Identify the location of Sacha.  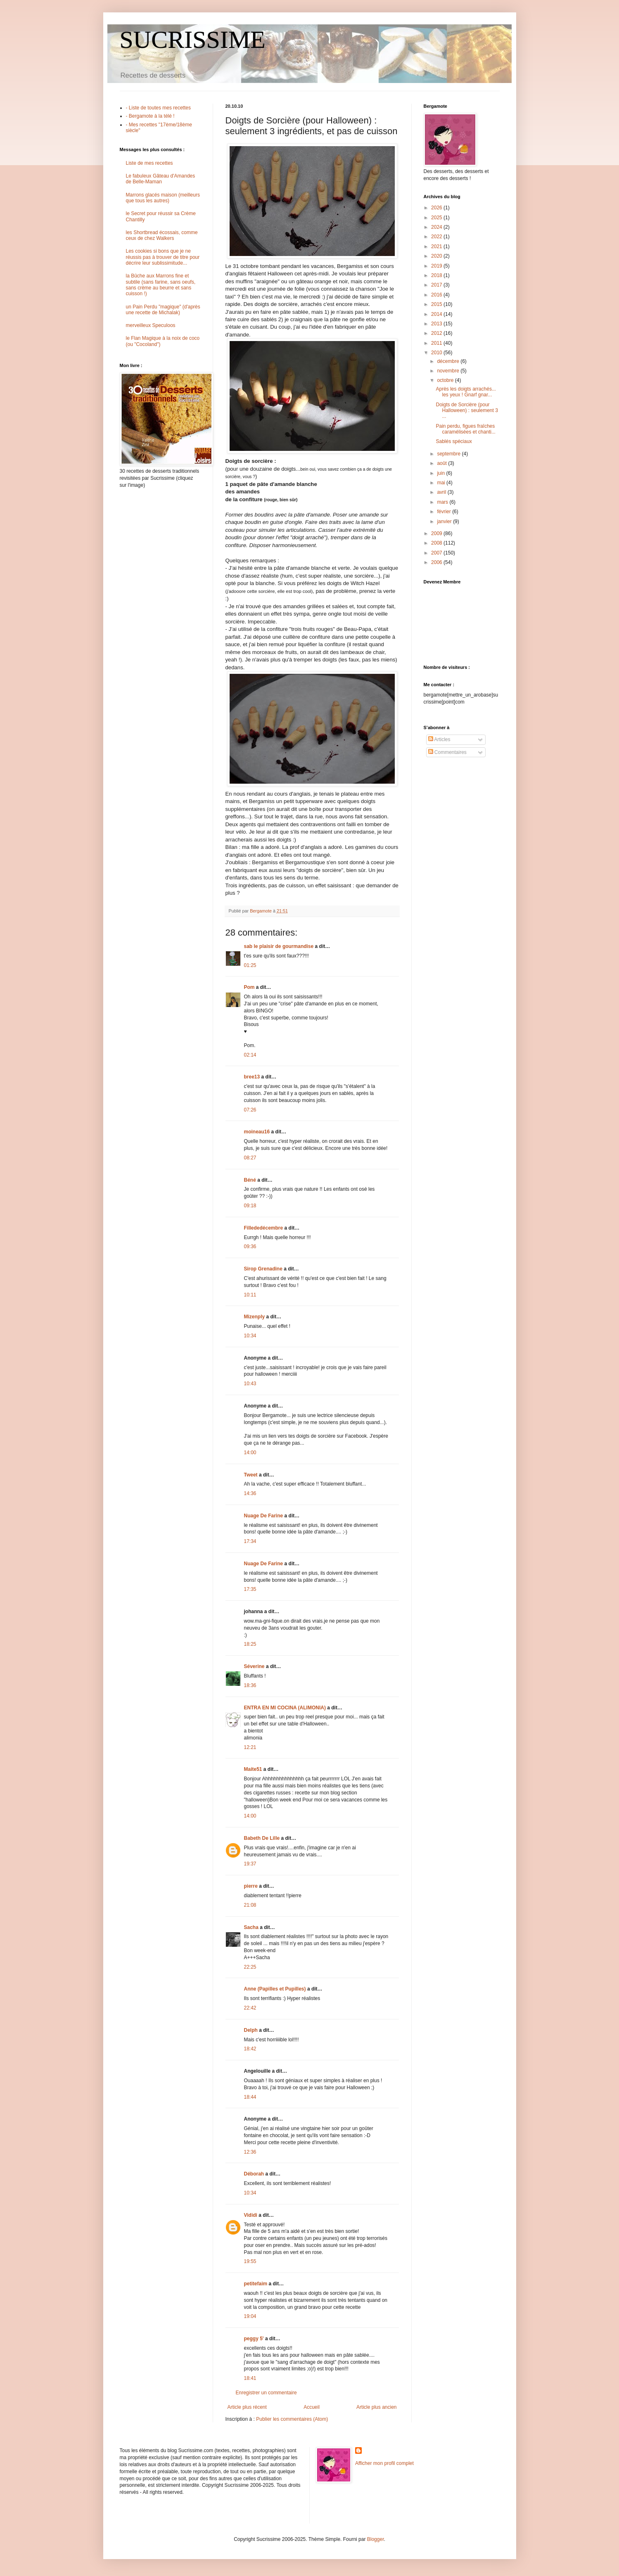
(251, 1927).